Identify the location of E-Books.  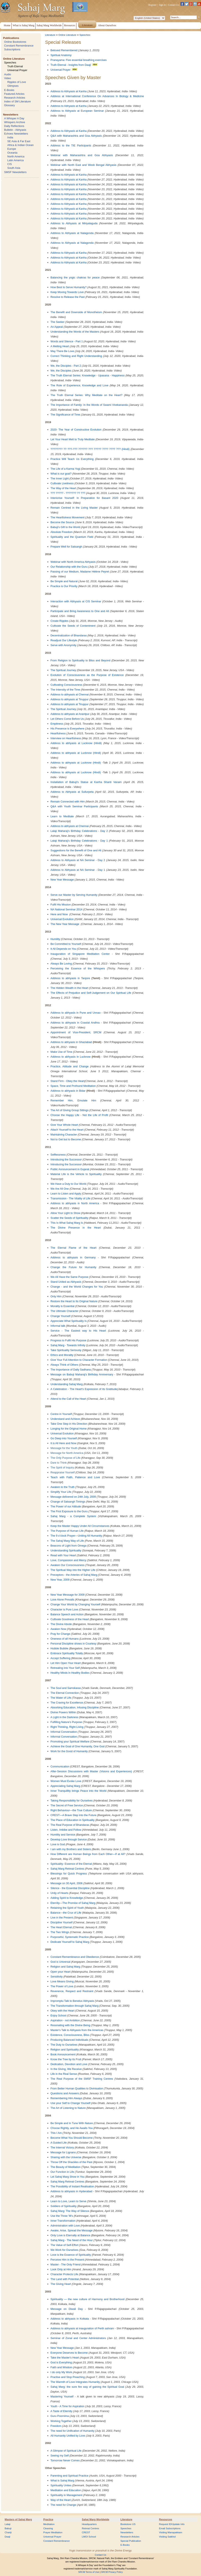
(9, 90).